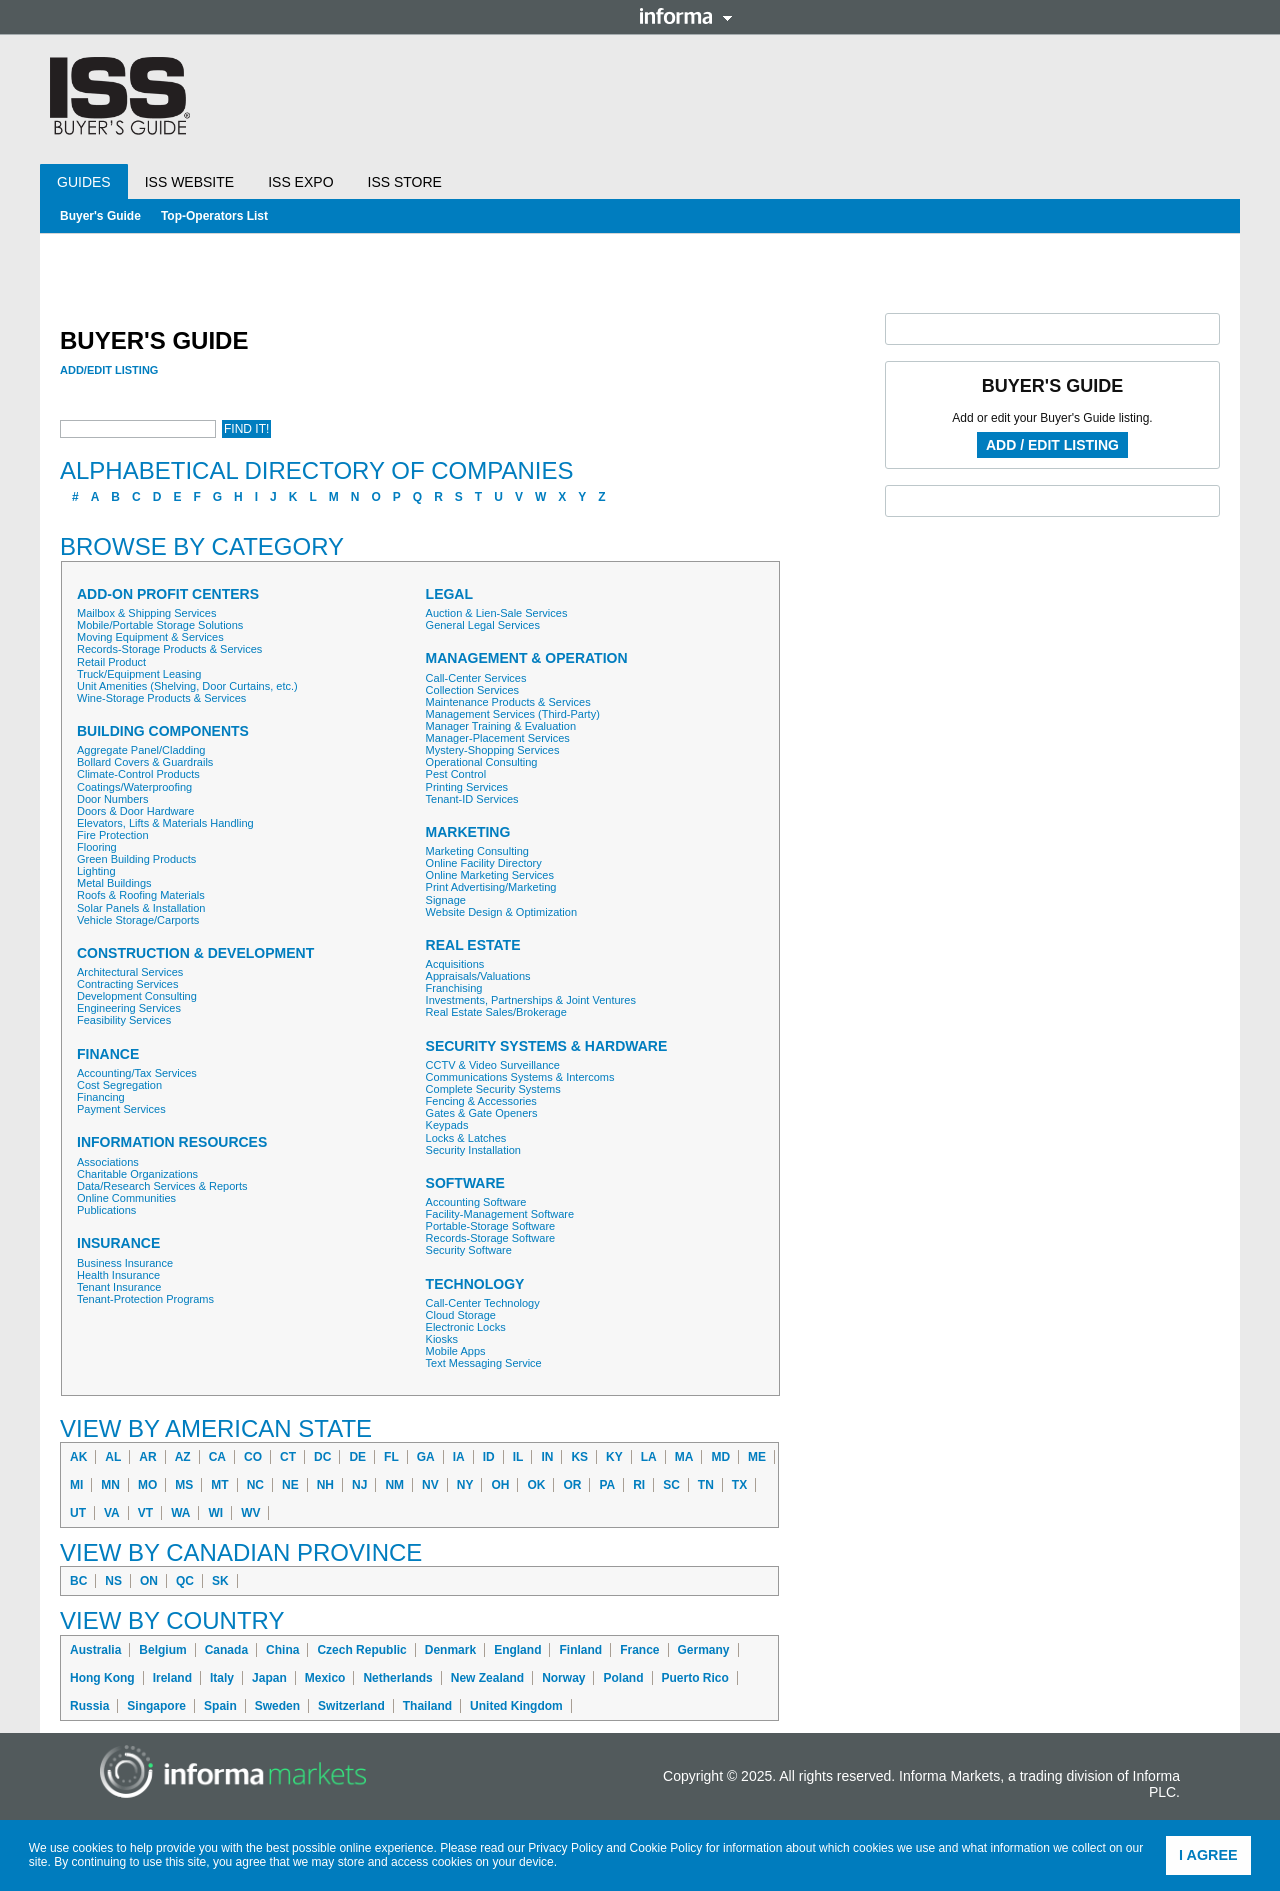 The image size is (1280, 1891). I want to click on Finland, so click(580, 1650).